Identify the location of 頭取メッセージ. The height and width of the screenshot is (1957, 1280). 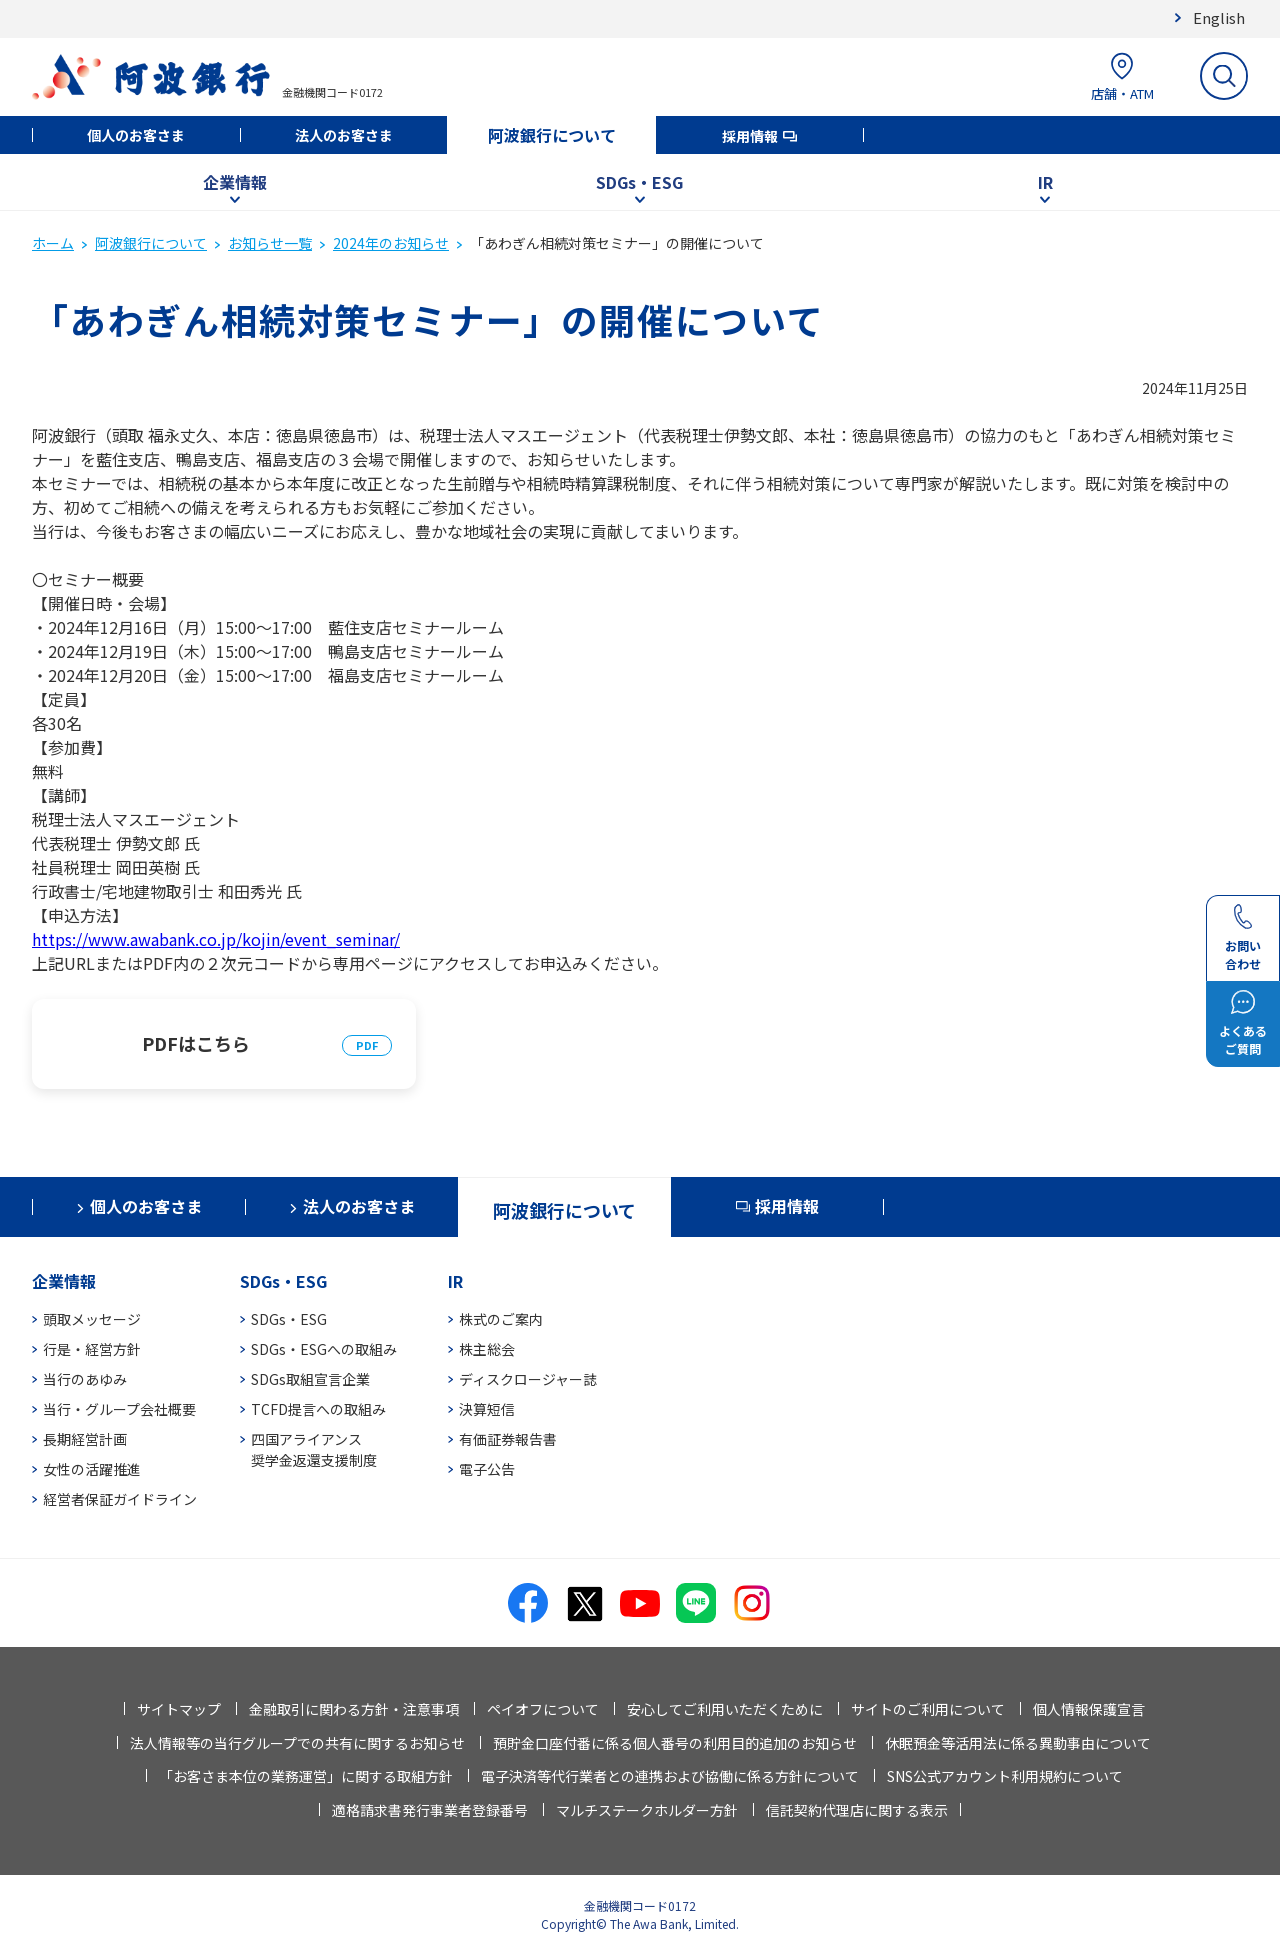
(92, 1319).